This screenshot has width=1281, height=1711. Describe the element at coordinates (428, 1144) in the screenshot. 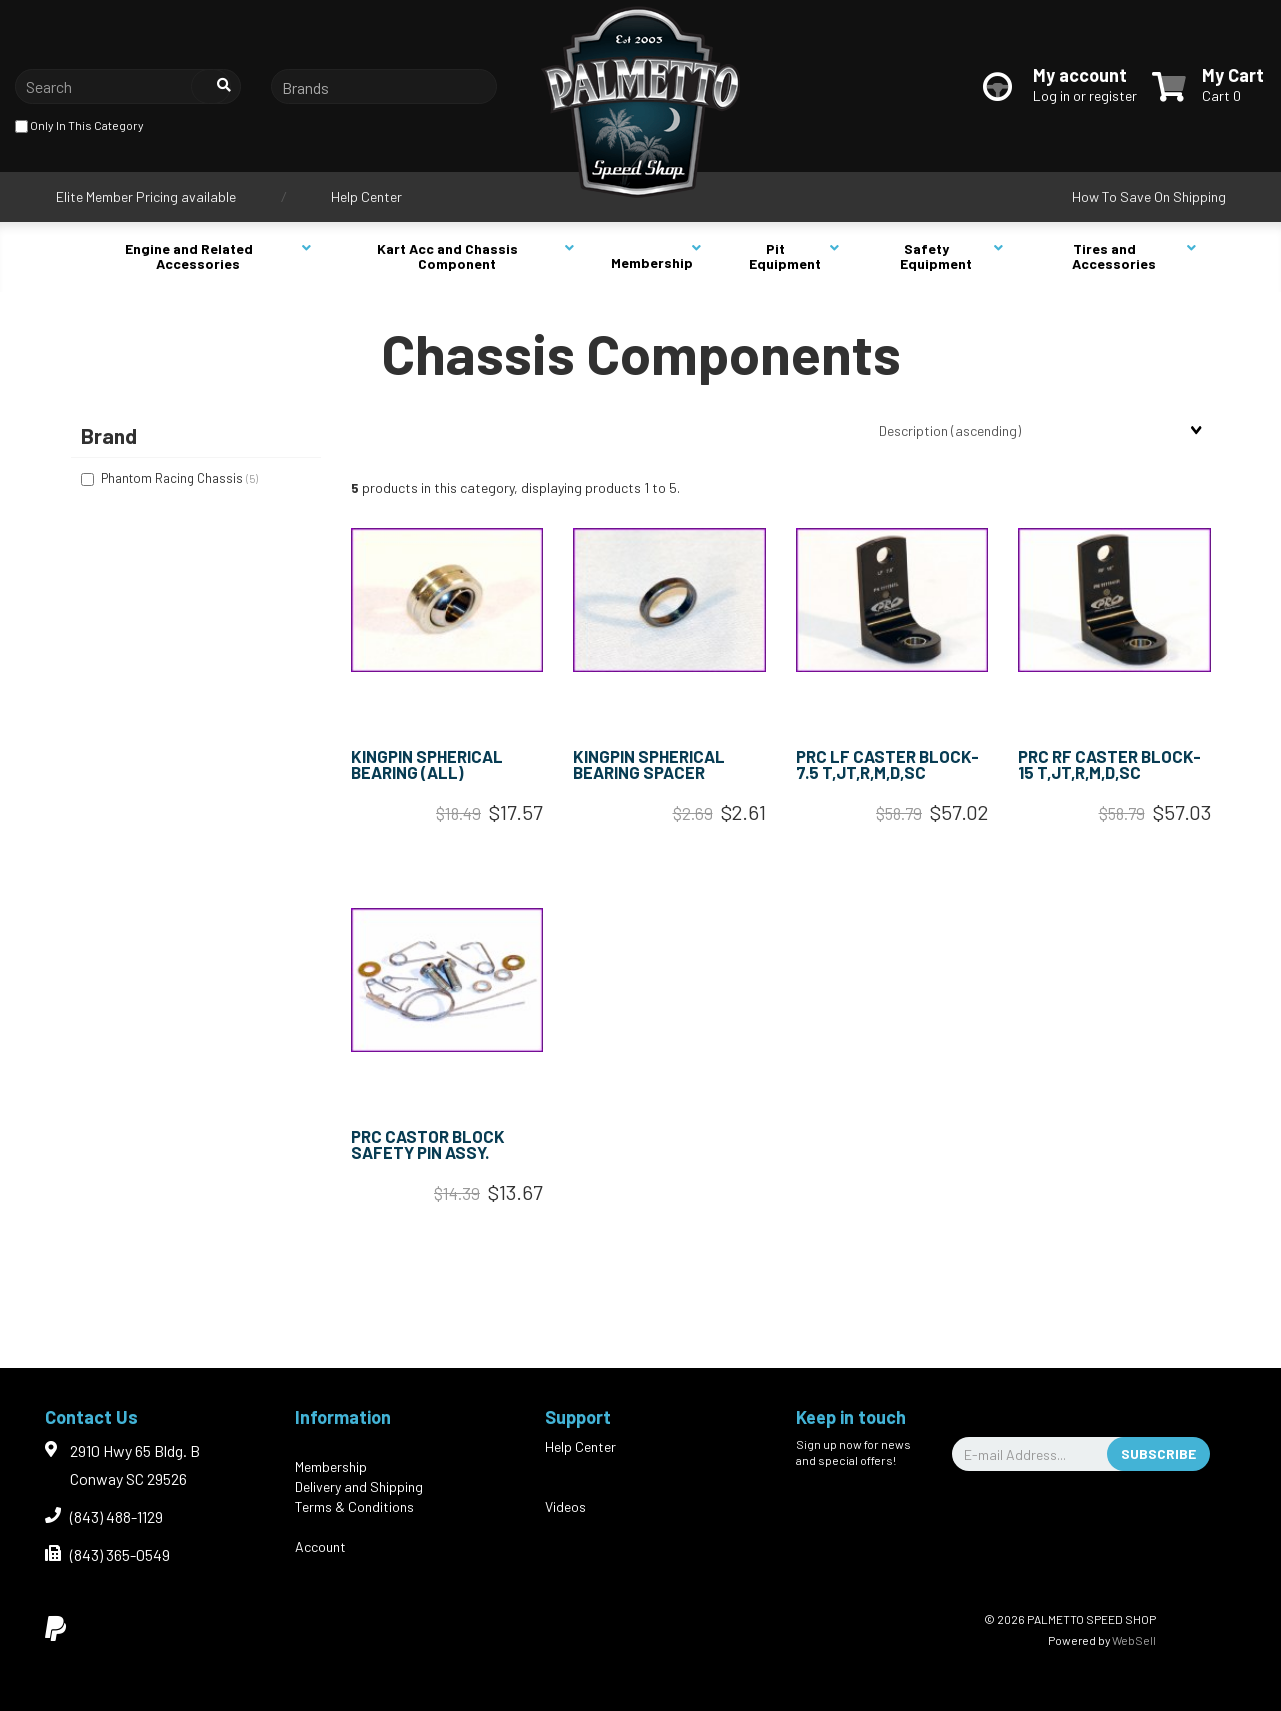

I see `PRC CASTOR BLOCK SAFETY PIN ASSY.` at that location.